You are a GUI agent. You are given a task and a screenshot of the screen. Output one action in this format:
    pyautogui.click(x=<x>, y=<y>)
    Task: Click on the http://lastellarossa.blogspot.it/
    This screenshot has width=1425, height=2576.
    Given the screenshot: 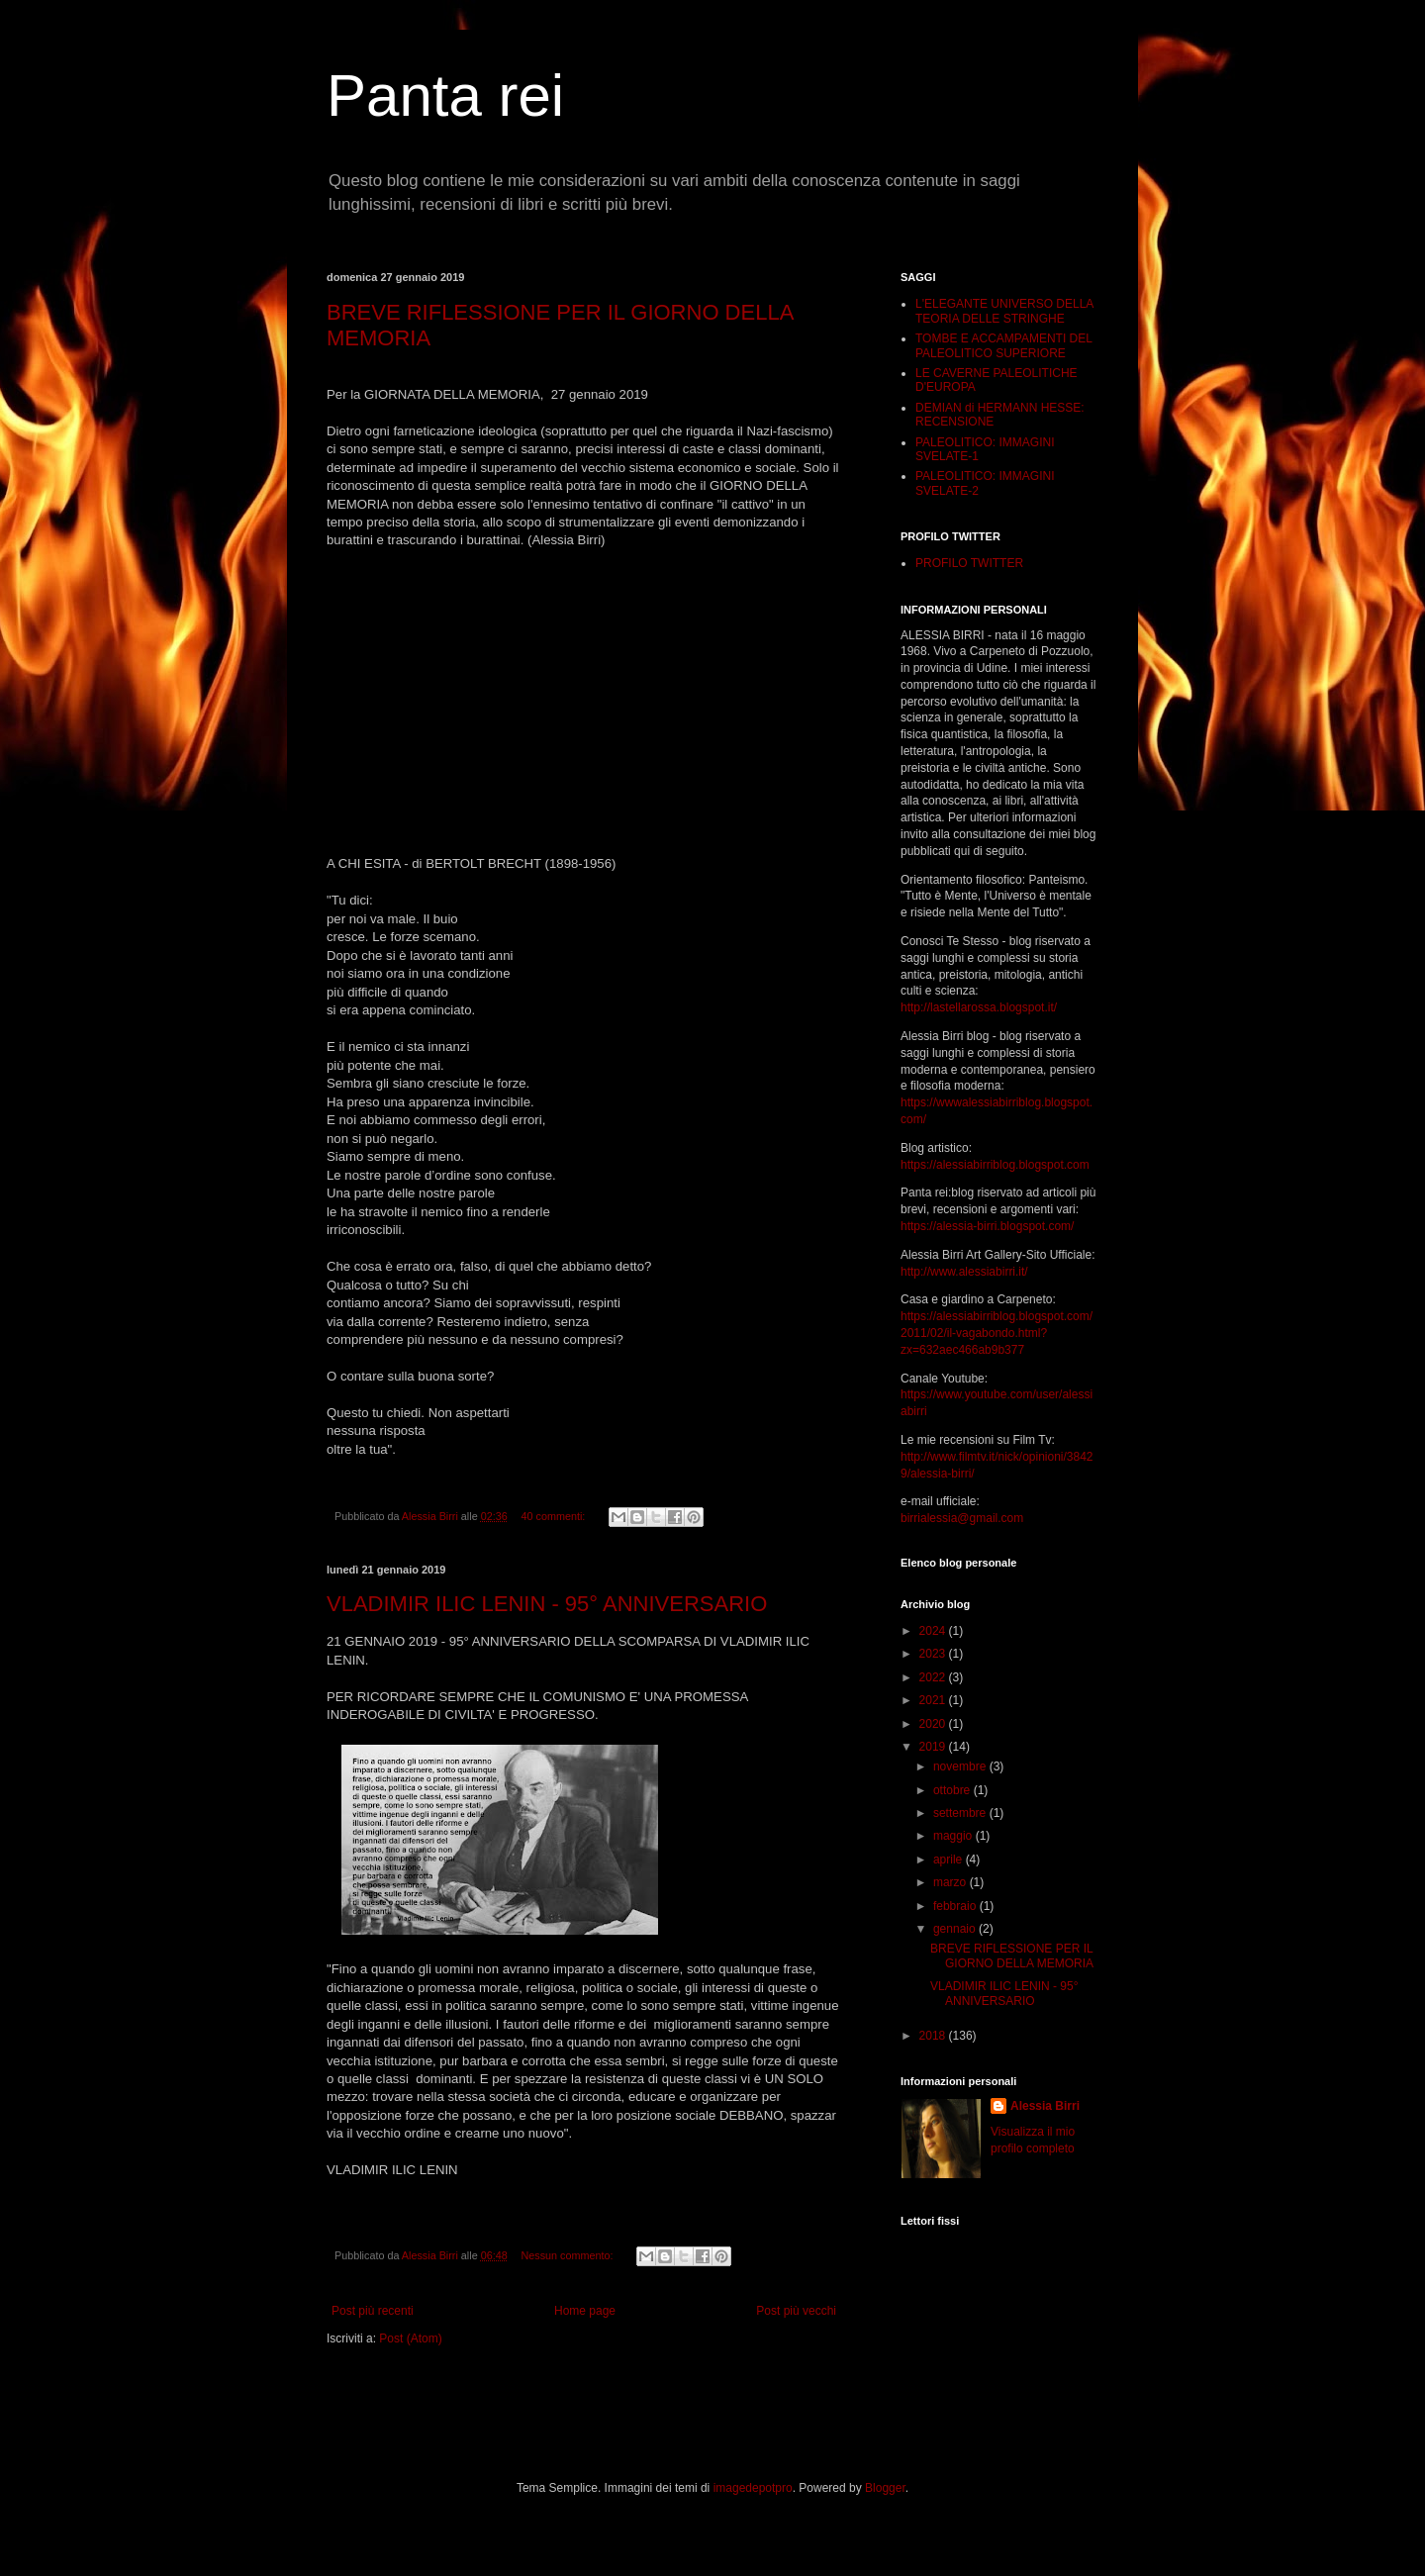 What is the action you would take?
    pyautogui.click(x=979, y=1007)
    